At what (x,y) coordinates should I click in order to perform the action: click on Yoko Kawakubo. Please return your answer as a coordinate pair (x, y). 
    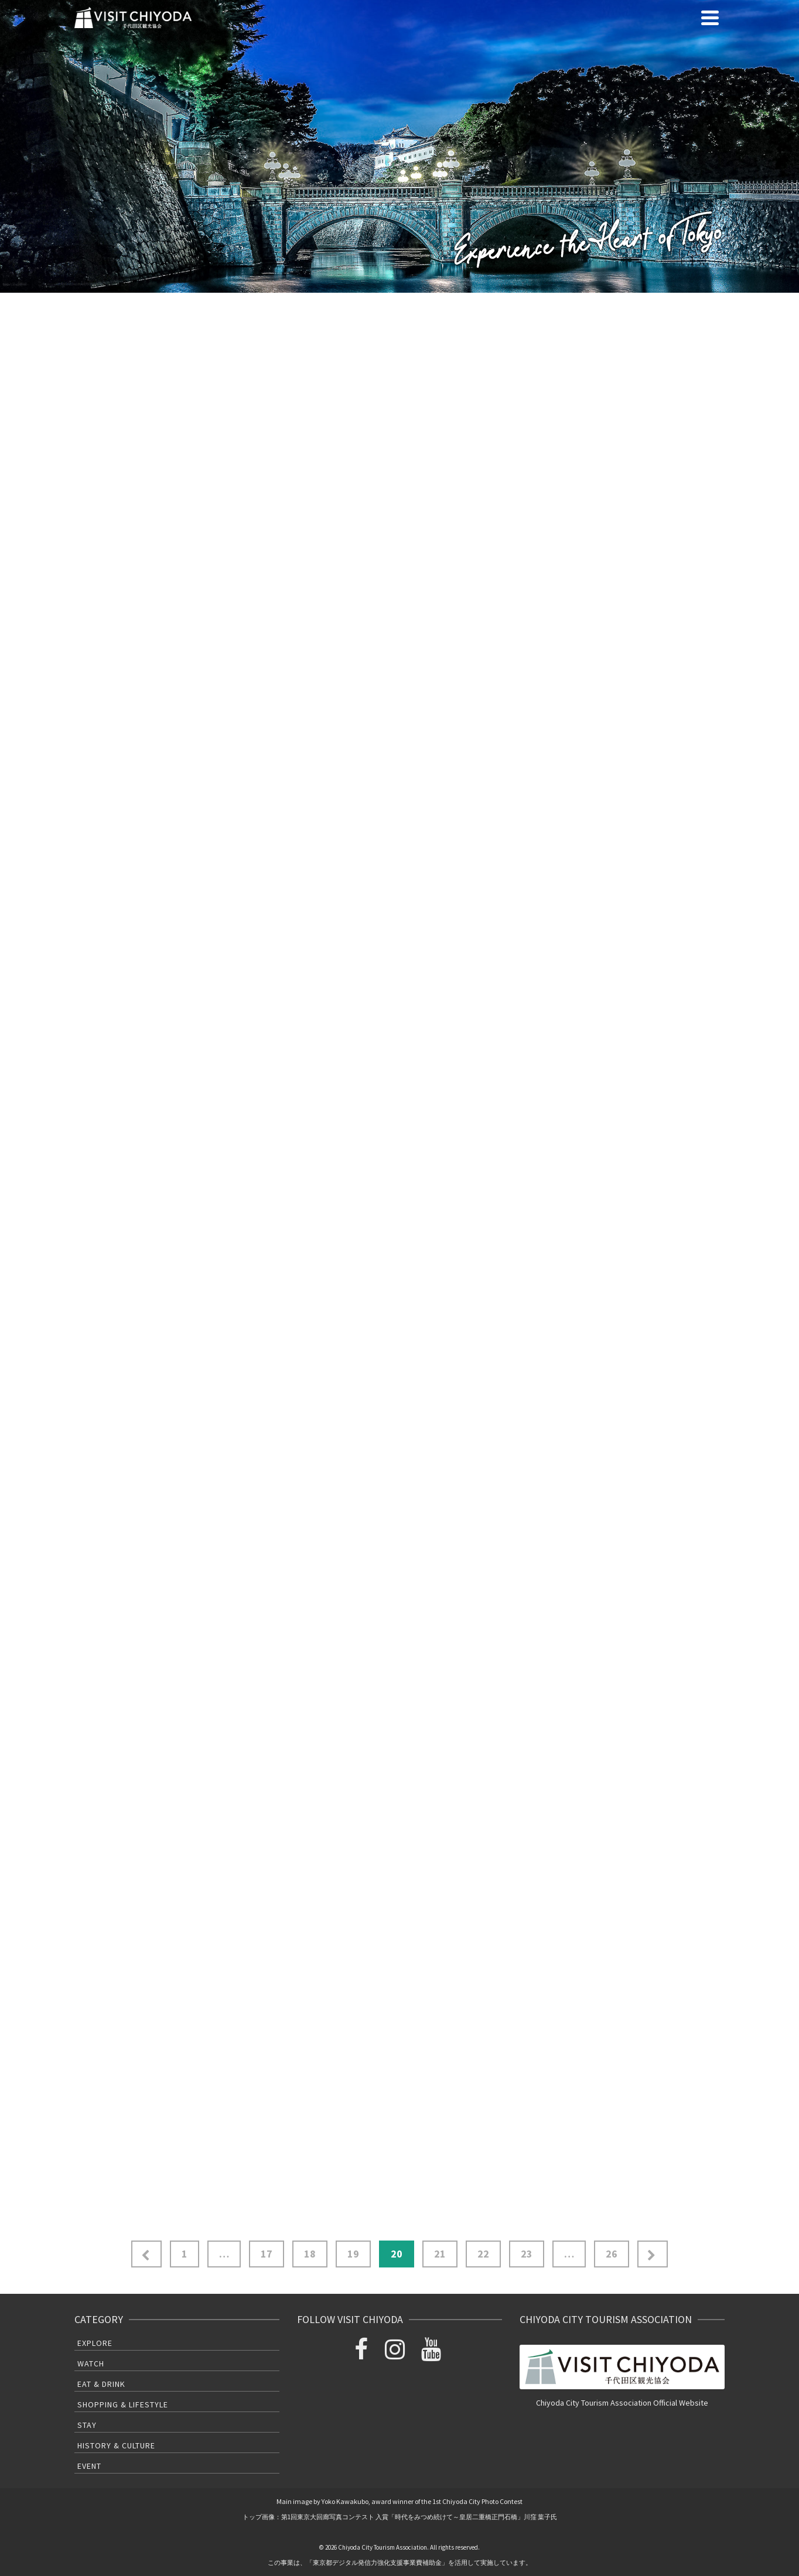
    Looking at the image, I should click on (345, 2501).